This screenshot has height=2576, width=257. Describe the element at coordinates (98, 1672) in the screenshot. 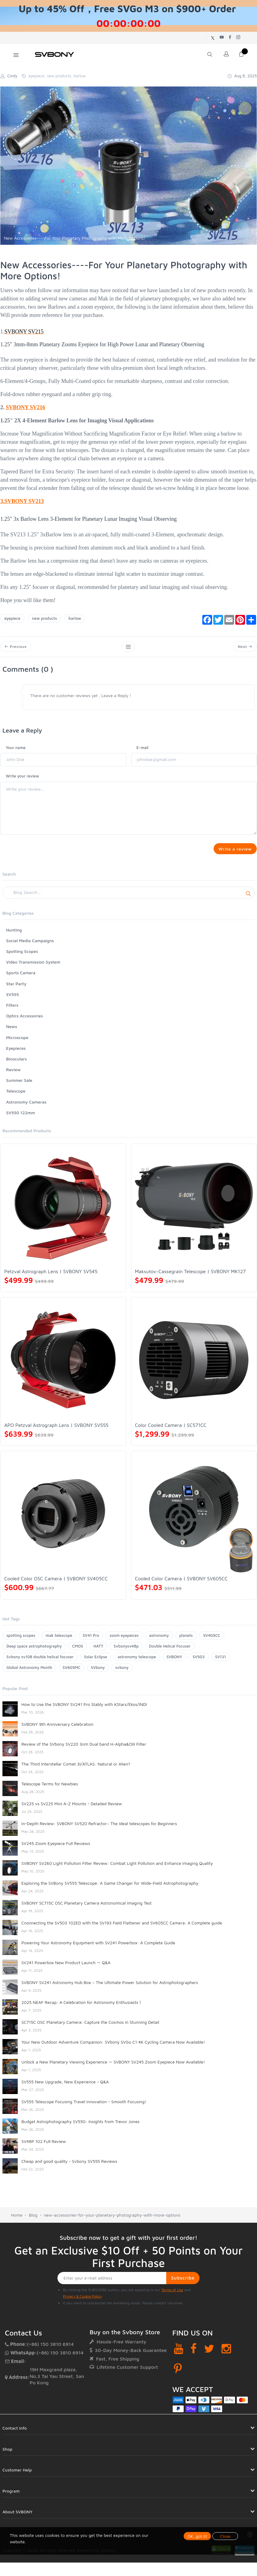

I see `SVbony` at that location.